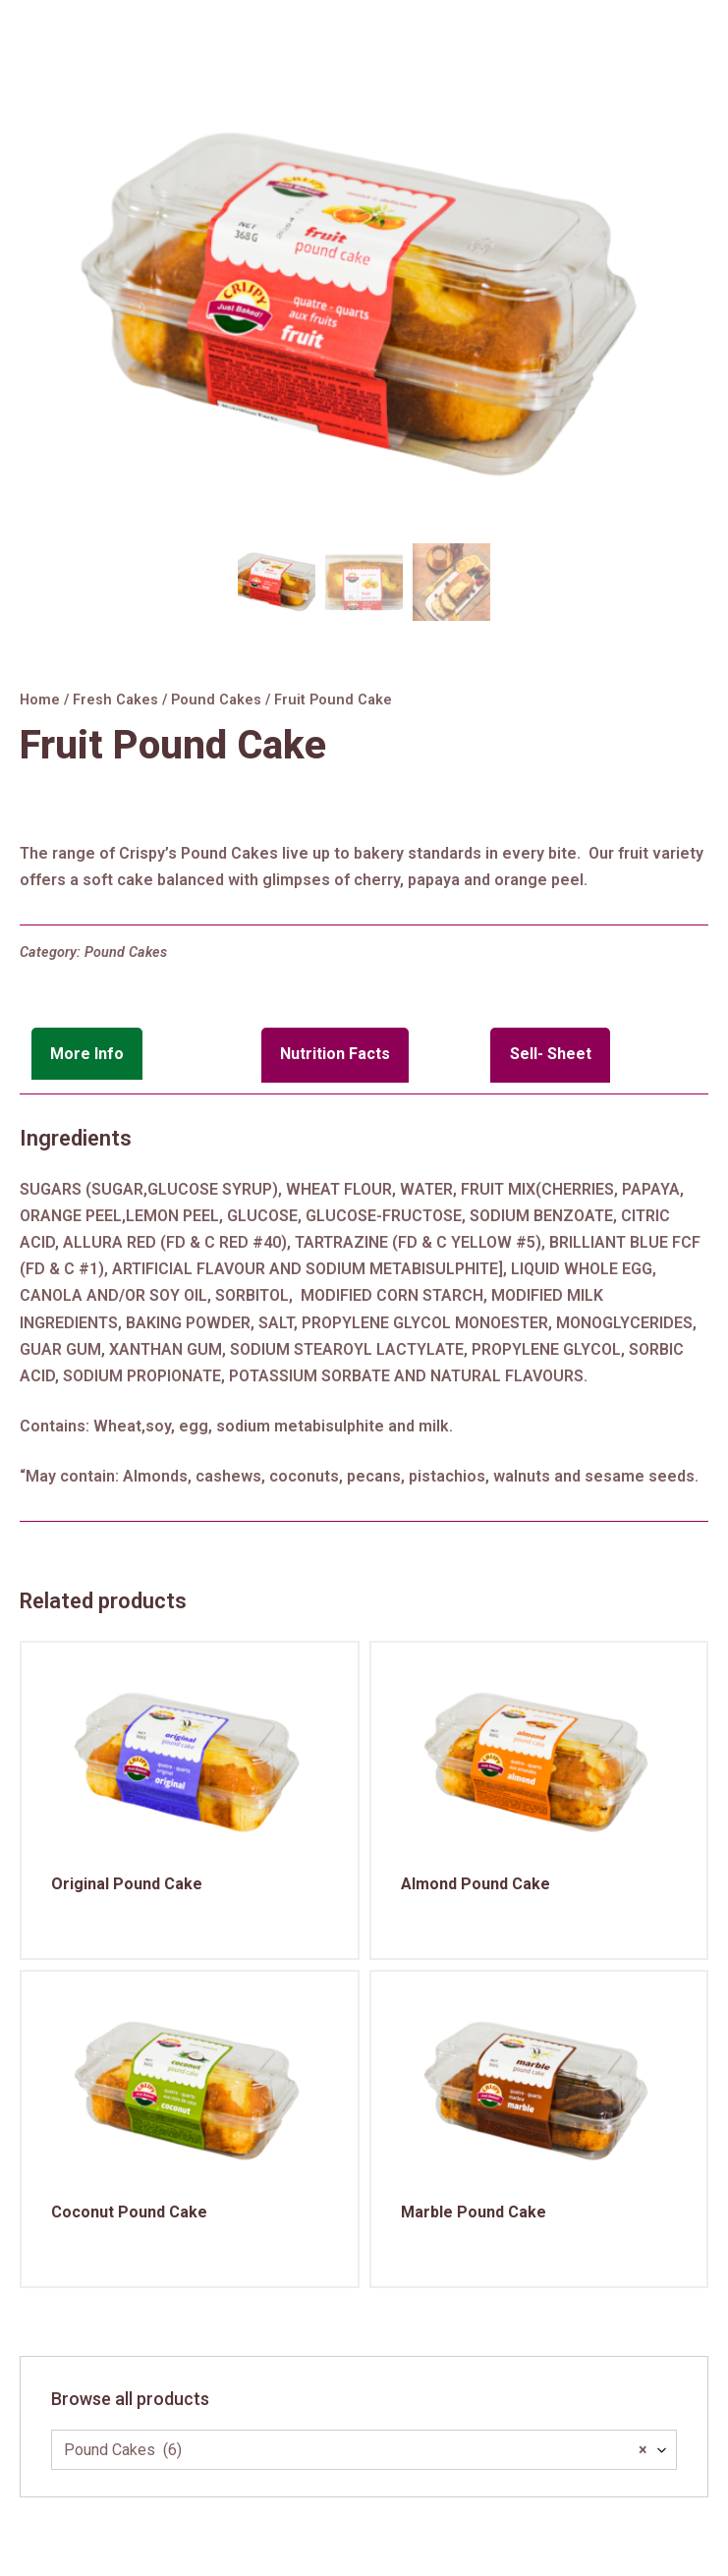  What do you see at coordinates (364, 2450) in the screenshot?
I see `[combobox]` at bounding box center [364, 2450].